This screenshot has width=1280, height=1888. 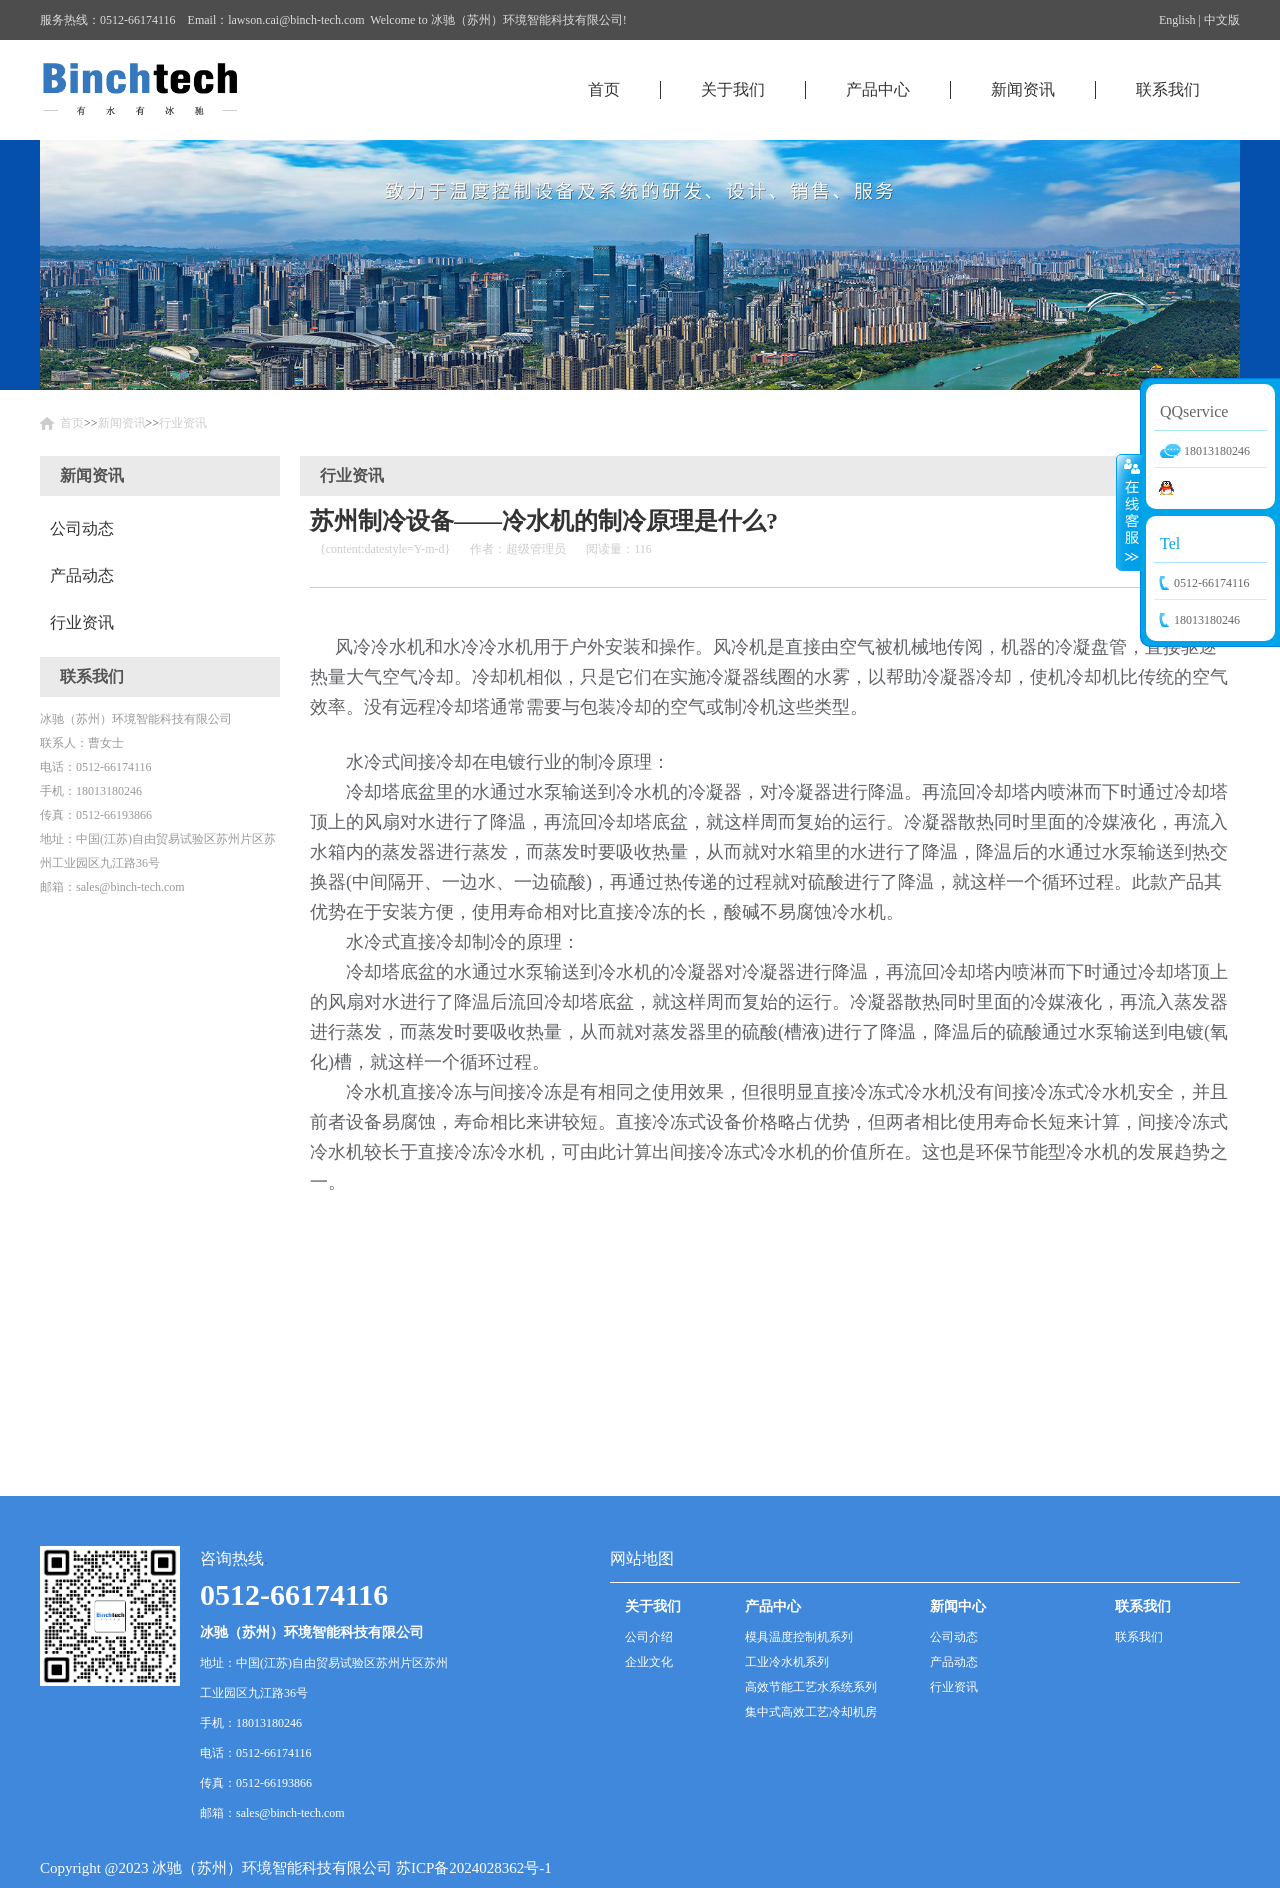 What do you see at coordinates (1222, 20) in the screenshot?
I see `中文版` at bounding box center [1222, 20].